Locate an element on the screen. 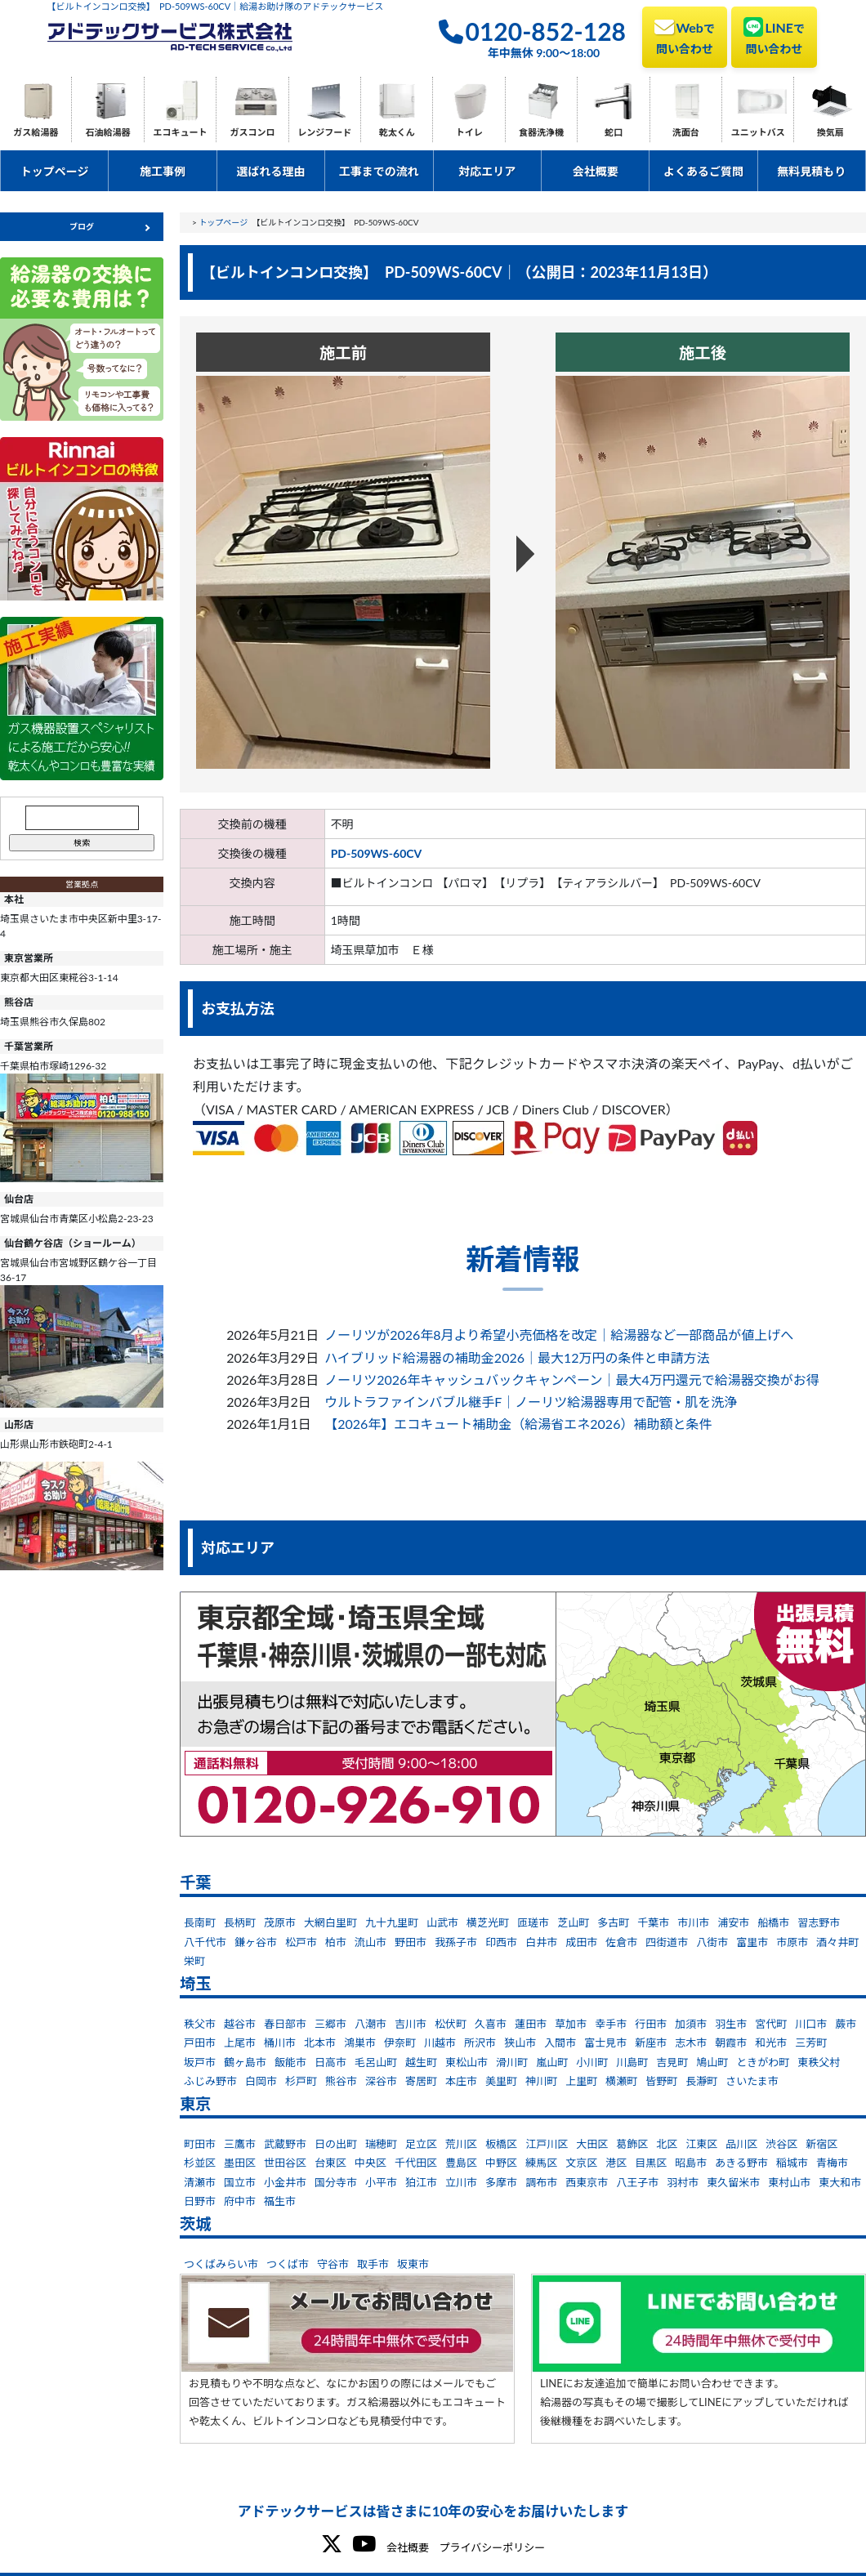  多摩市 is located at coordinates (501, 2182).